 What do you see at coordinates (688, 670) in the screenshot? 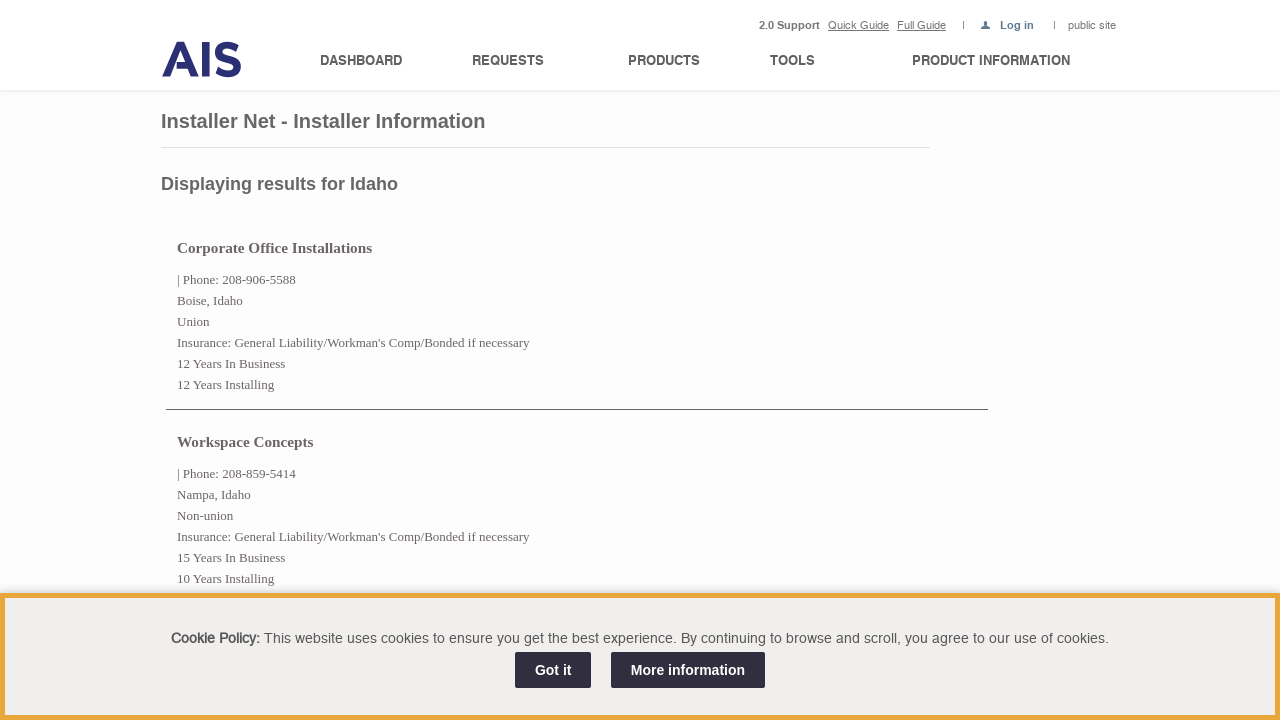
I see `More information` at bounding box center [688, 670].